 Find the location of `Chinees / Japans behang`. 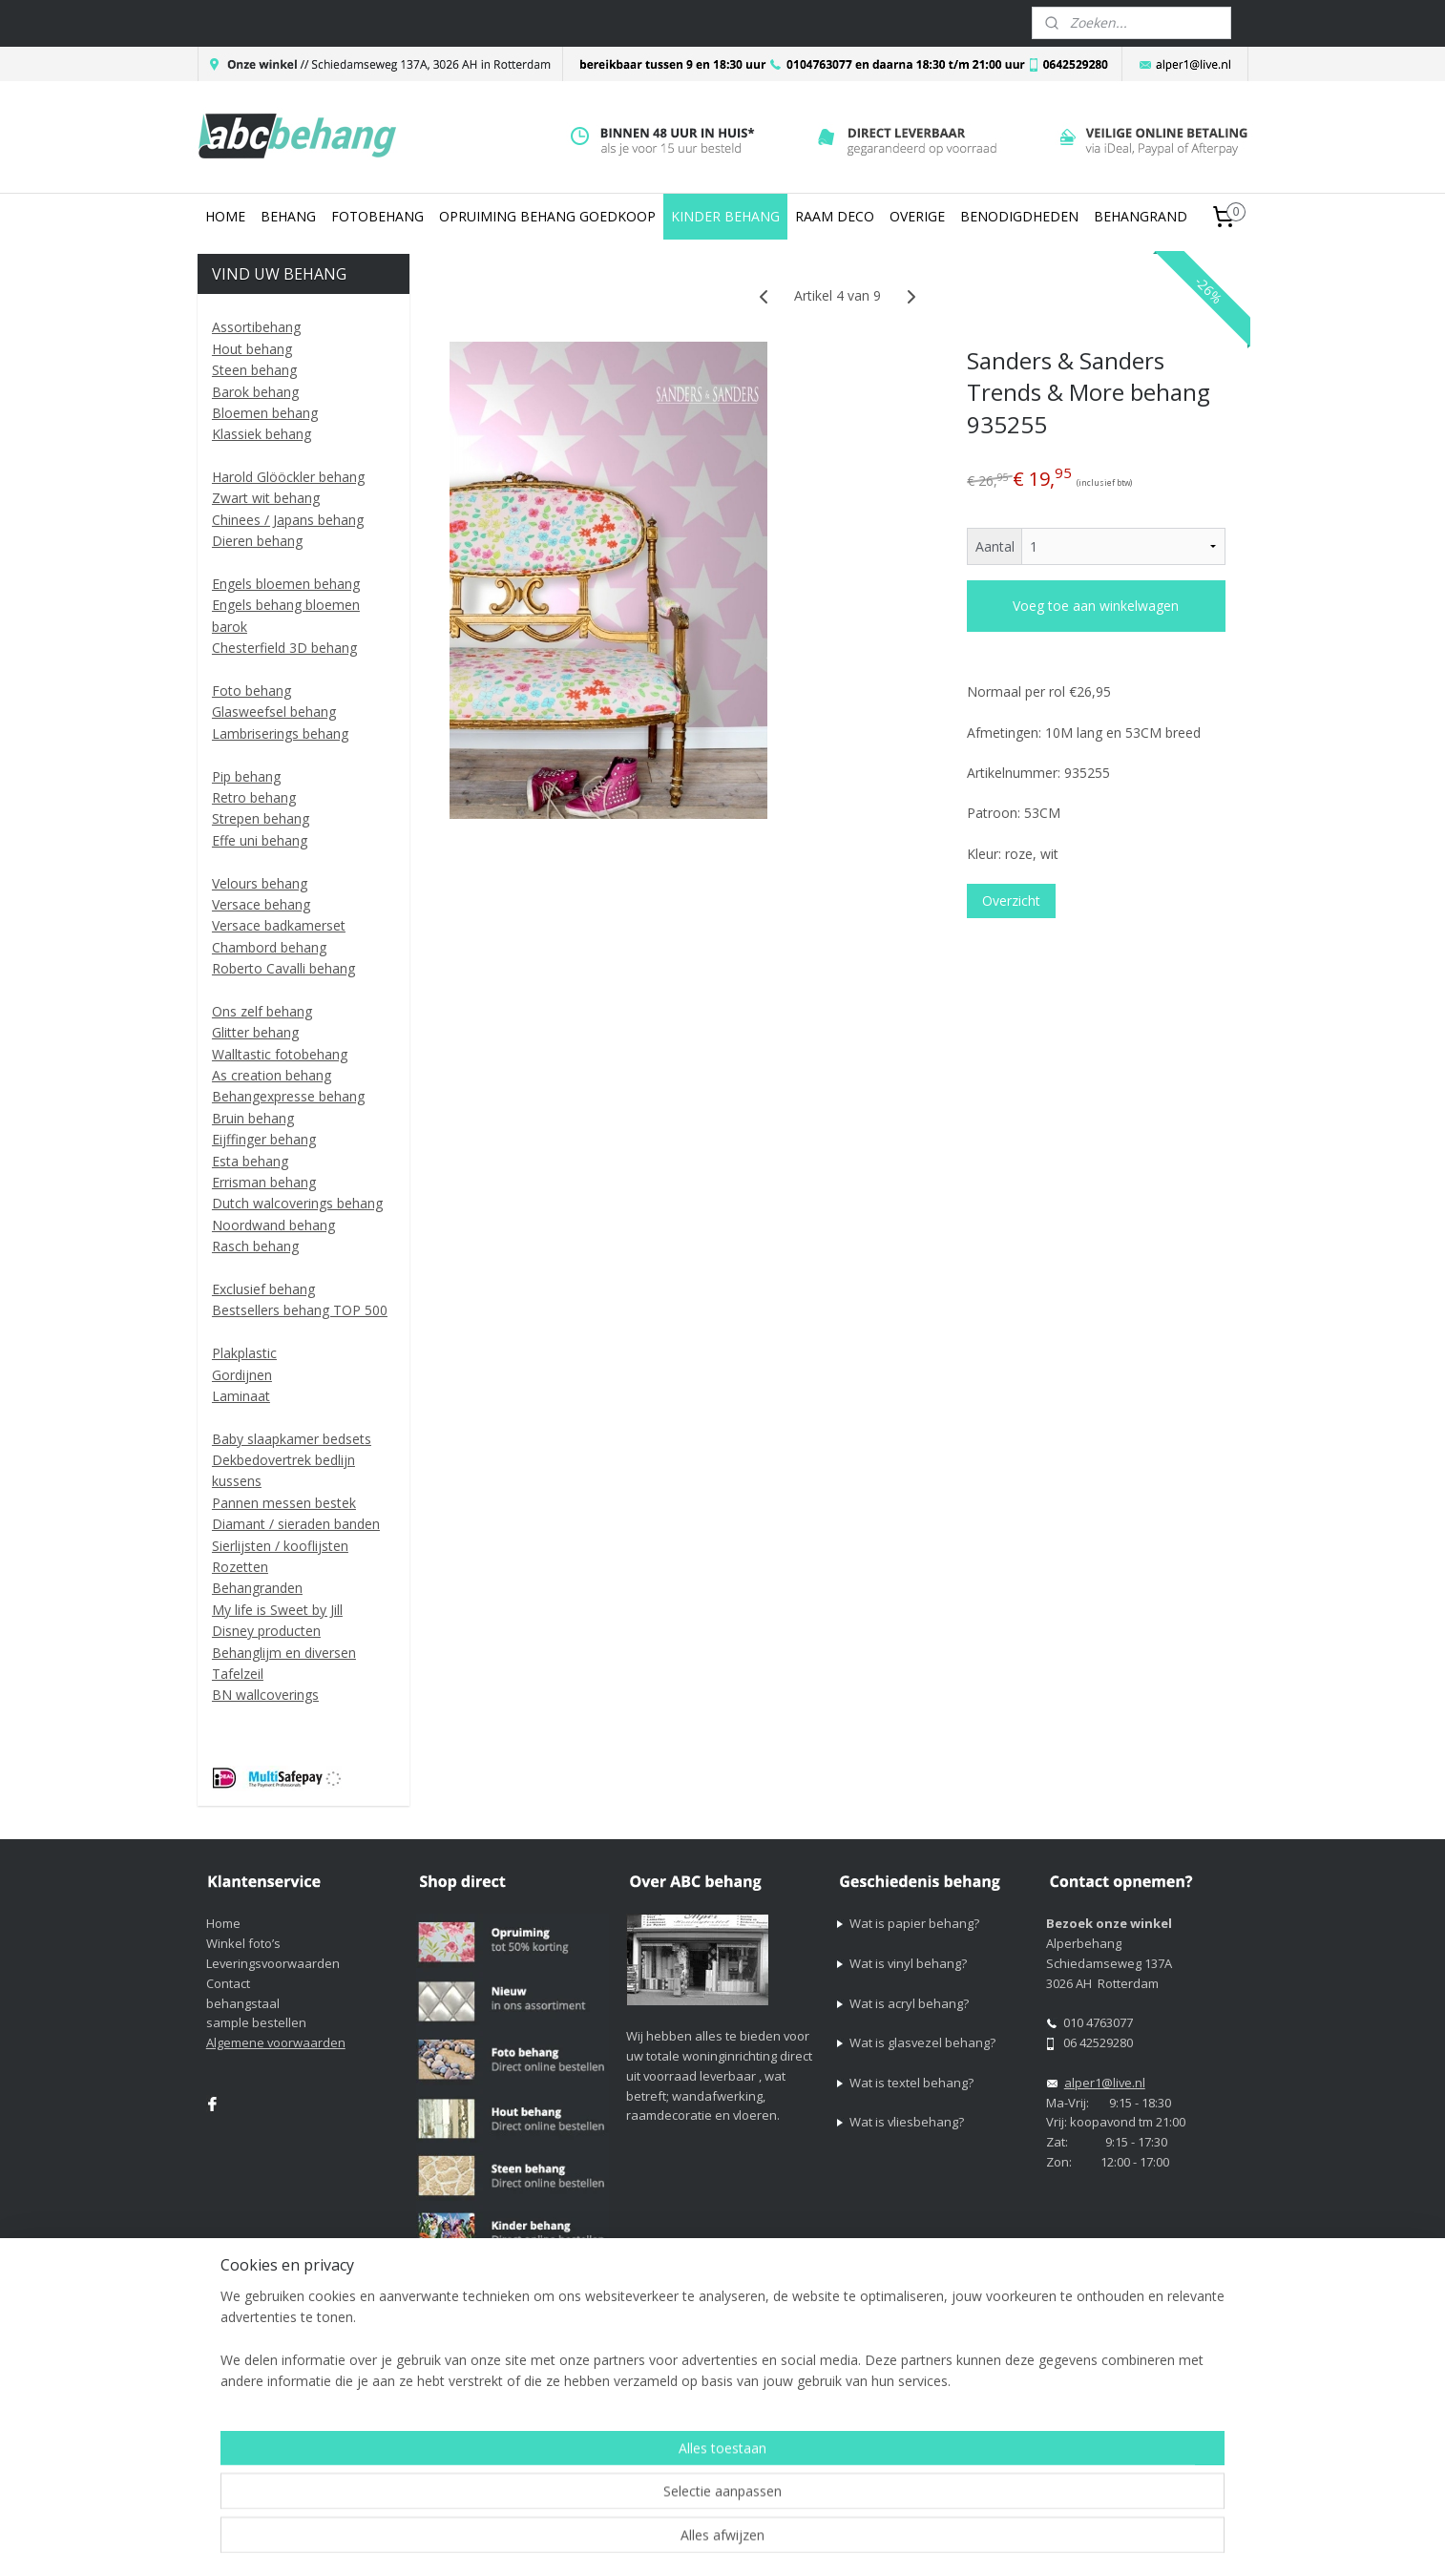

Chinees / Japans behang is located at coordinates (288, 520).